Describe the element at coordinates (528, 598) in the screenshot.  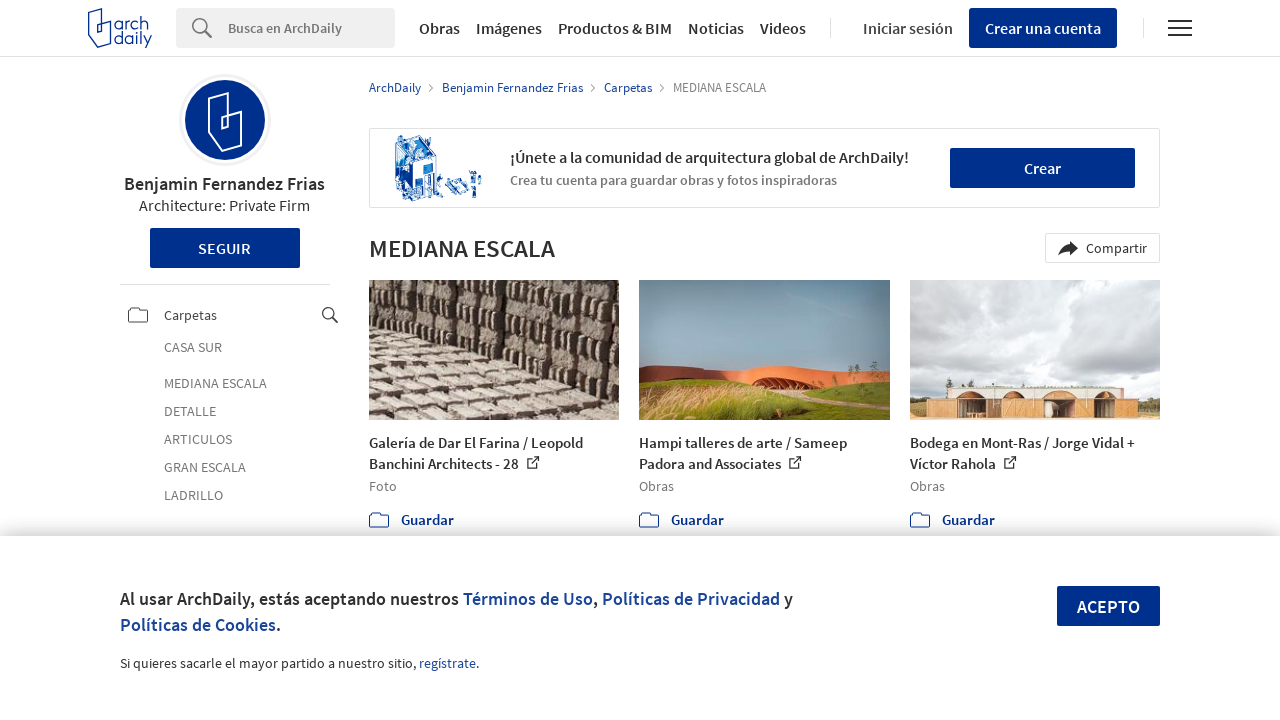
I see `Términos de Uso` at that location.